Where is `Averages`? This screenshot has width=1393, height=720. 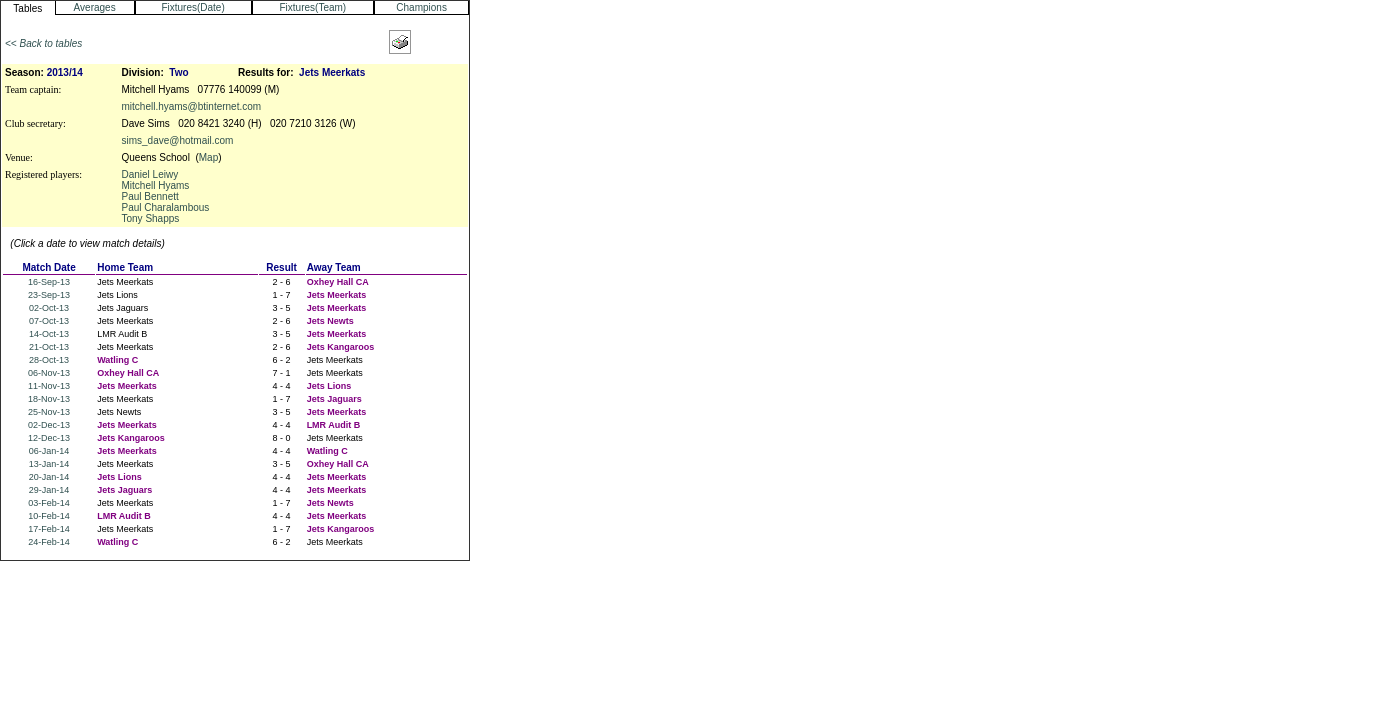 Averages is located at coordinates (95, 7).